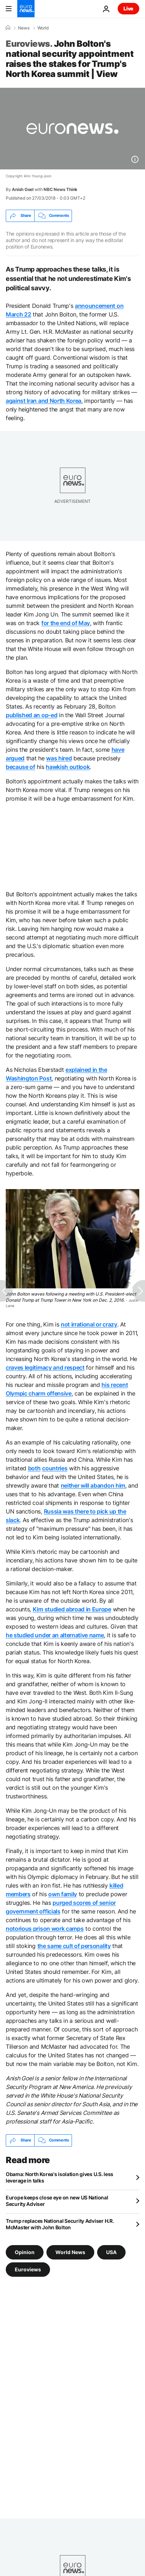 The image size is (145, 2576). Describe the element at coordinates (8, 27) in the screenshot. I see `[Home]` at that location.